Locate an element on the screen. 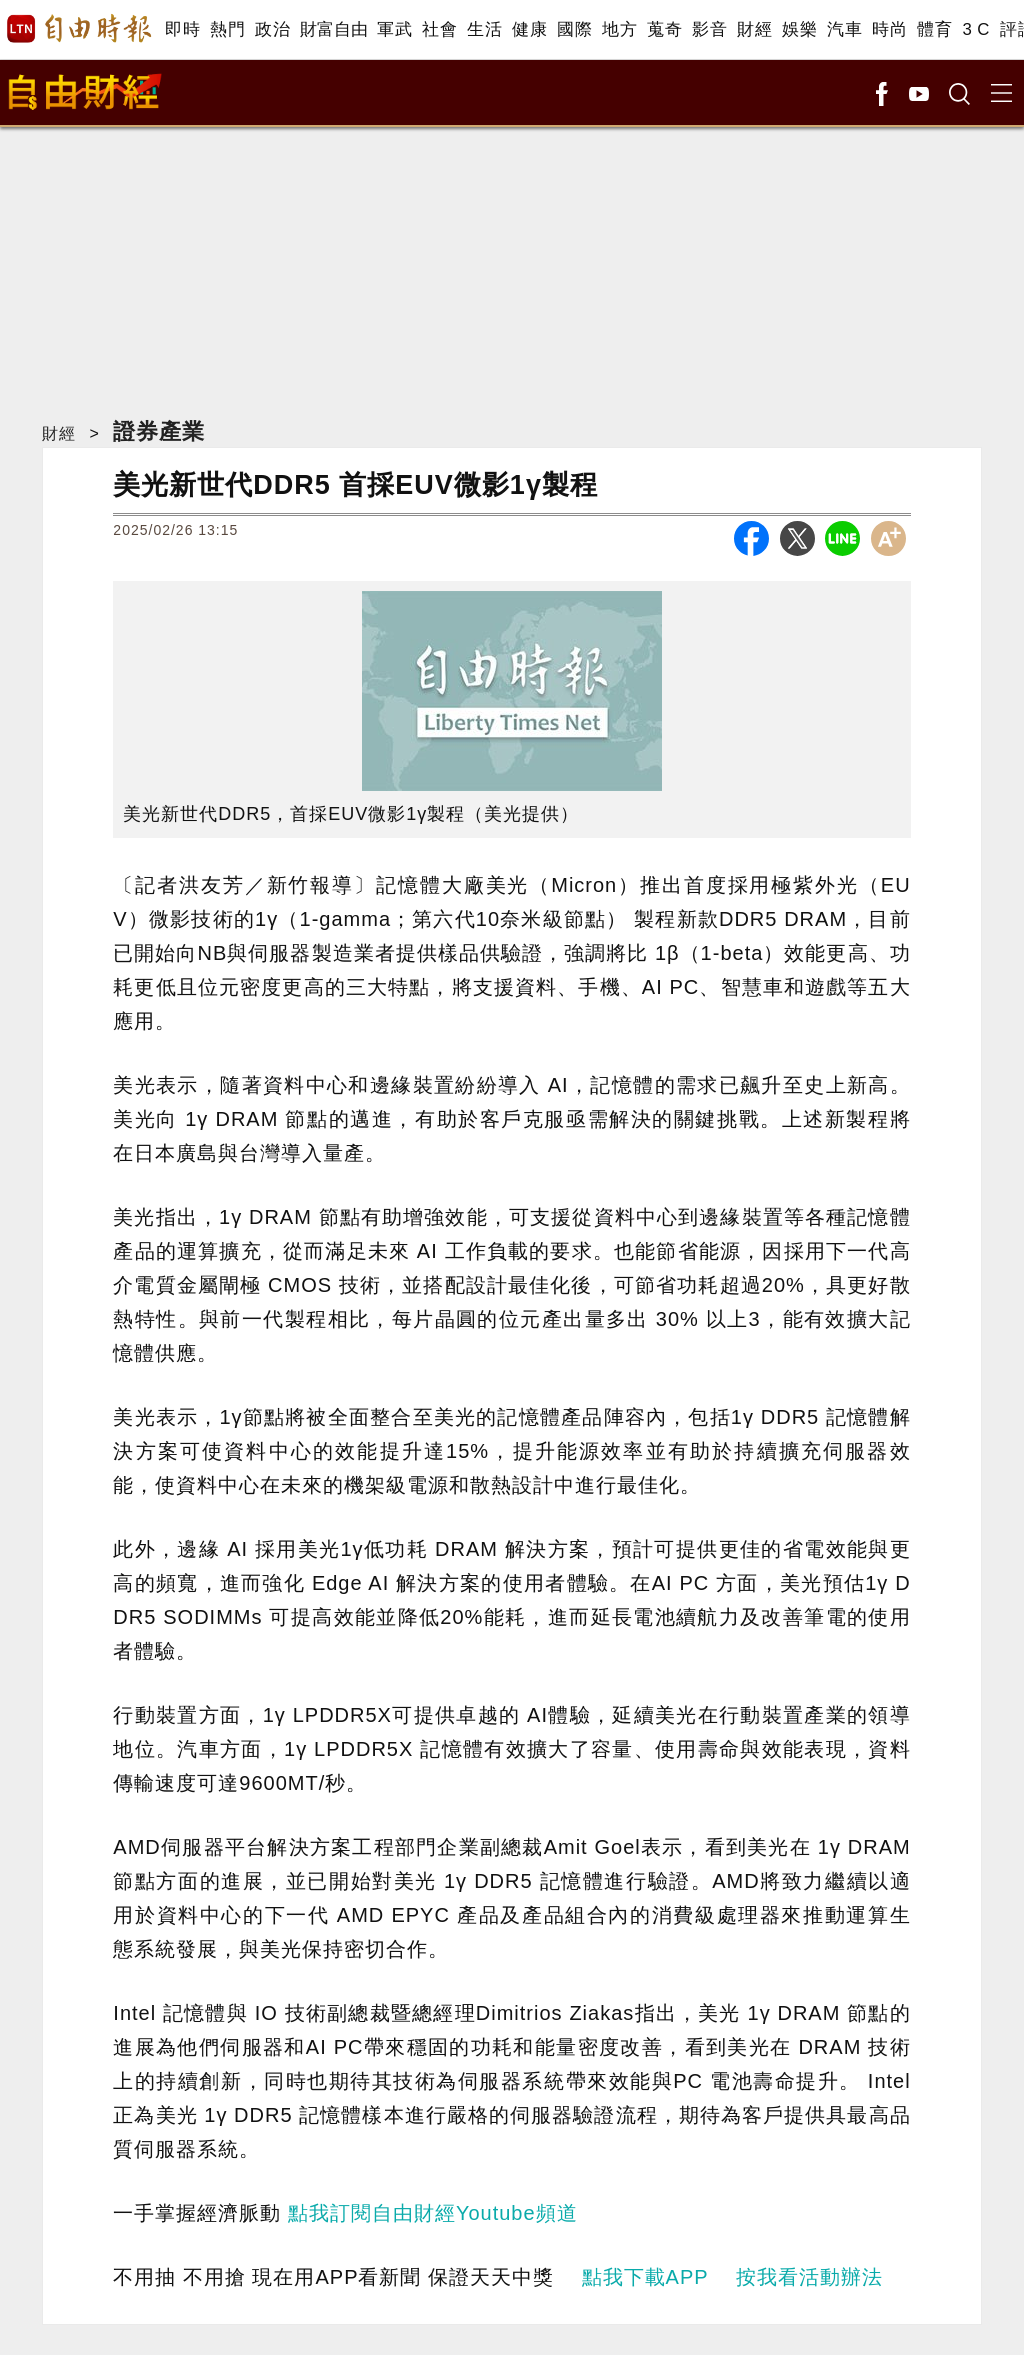 The width and height of the screenshot is (1024, 2355). 體育 is located at coordinates (934, 29).